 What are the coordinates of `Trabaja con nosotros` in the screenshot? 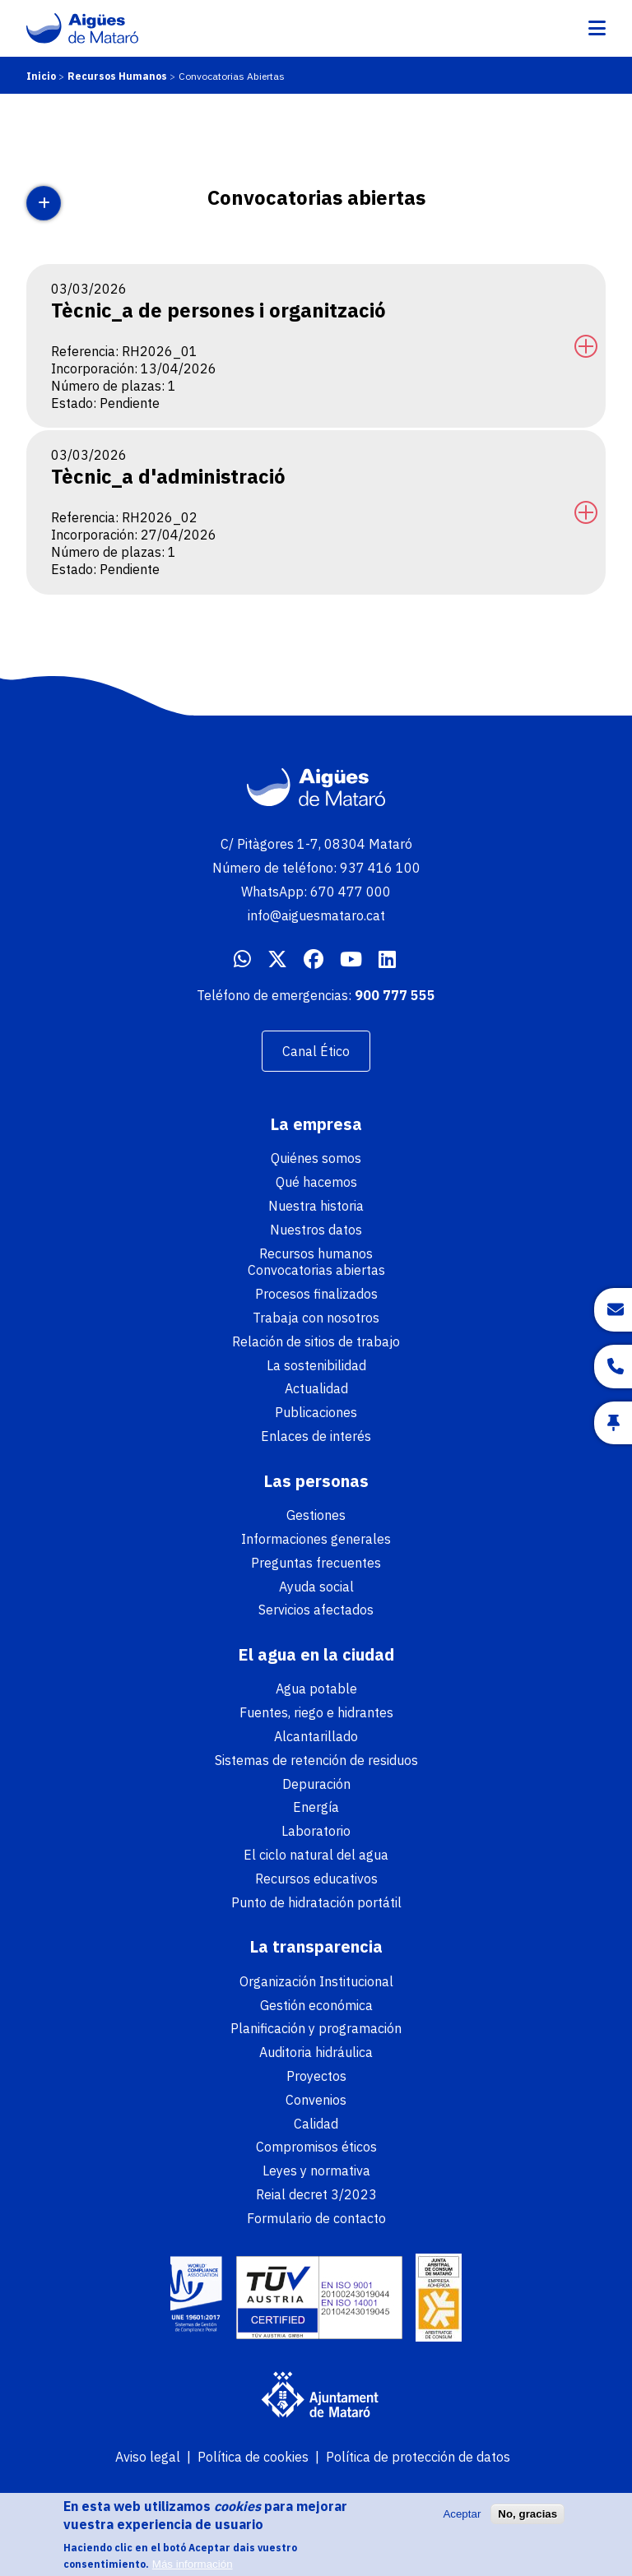 It's located at (316, 1317).